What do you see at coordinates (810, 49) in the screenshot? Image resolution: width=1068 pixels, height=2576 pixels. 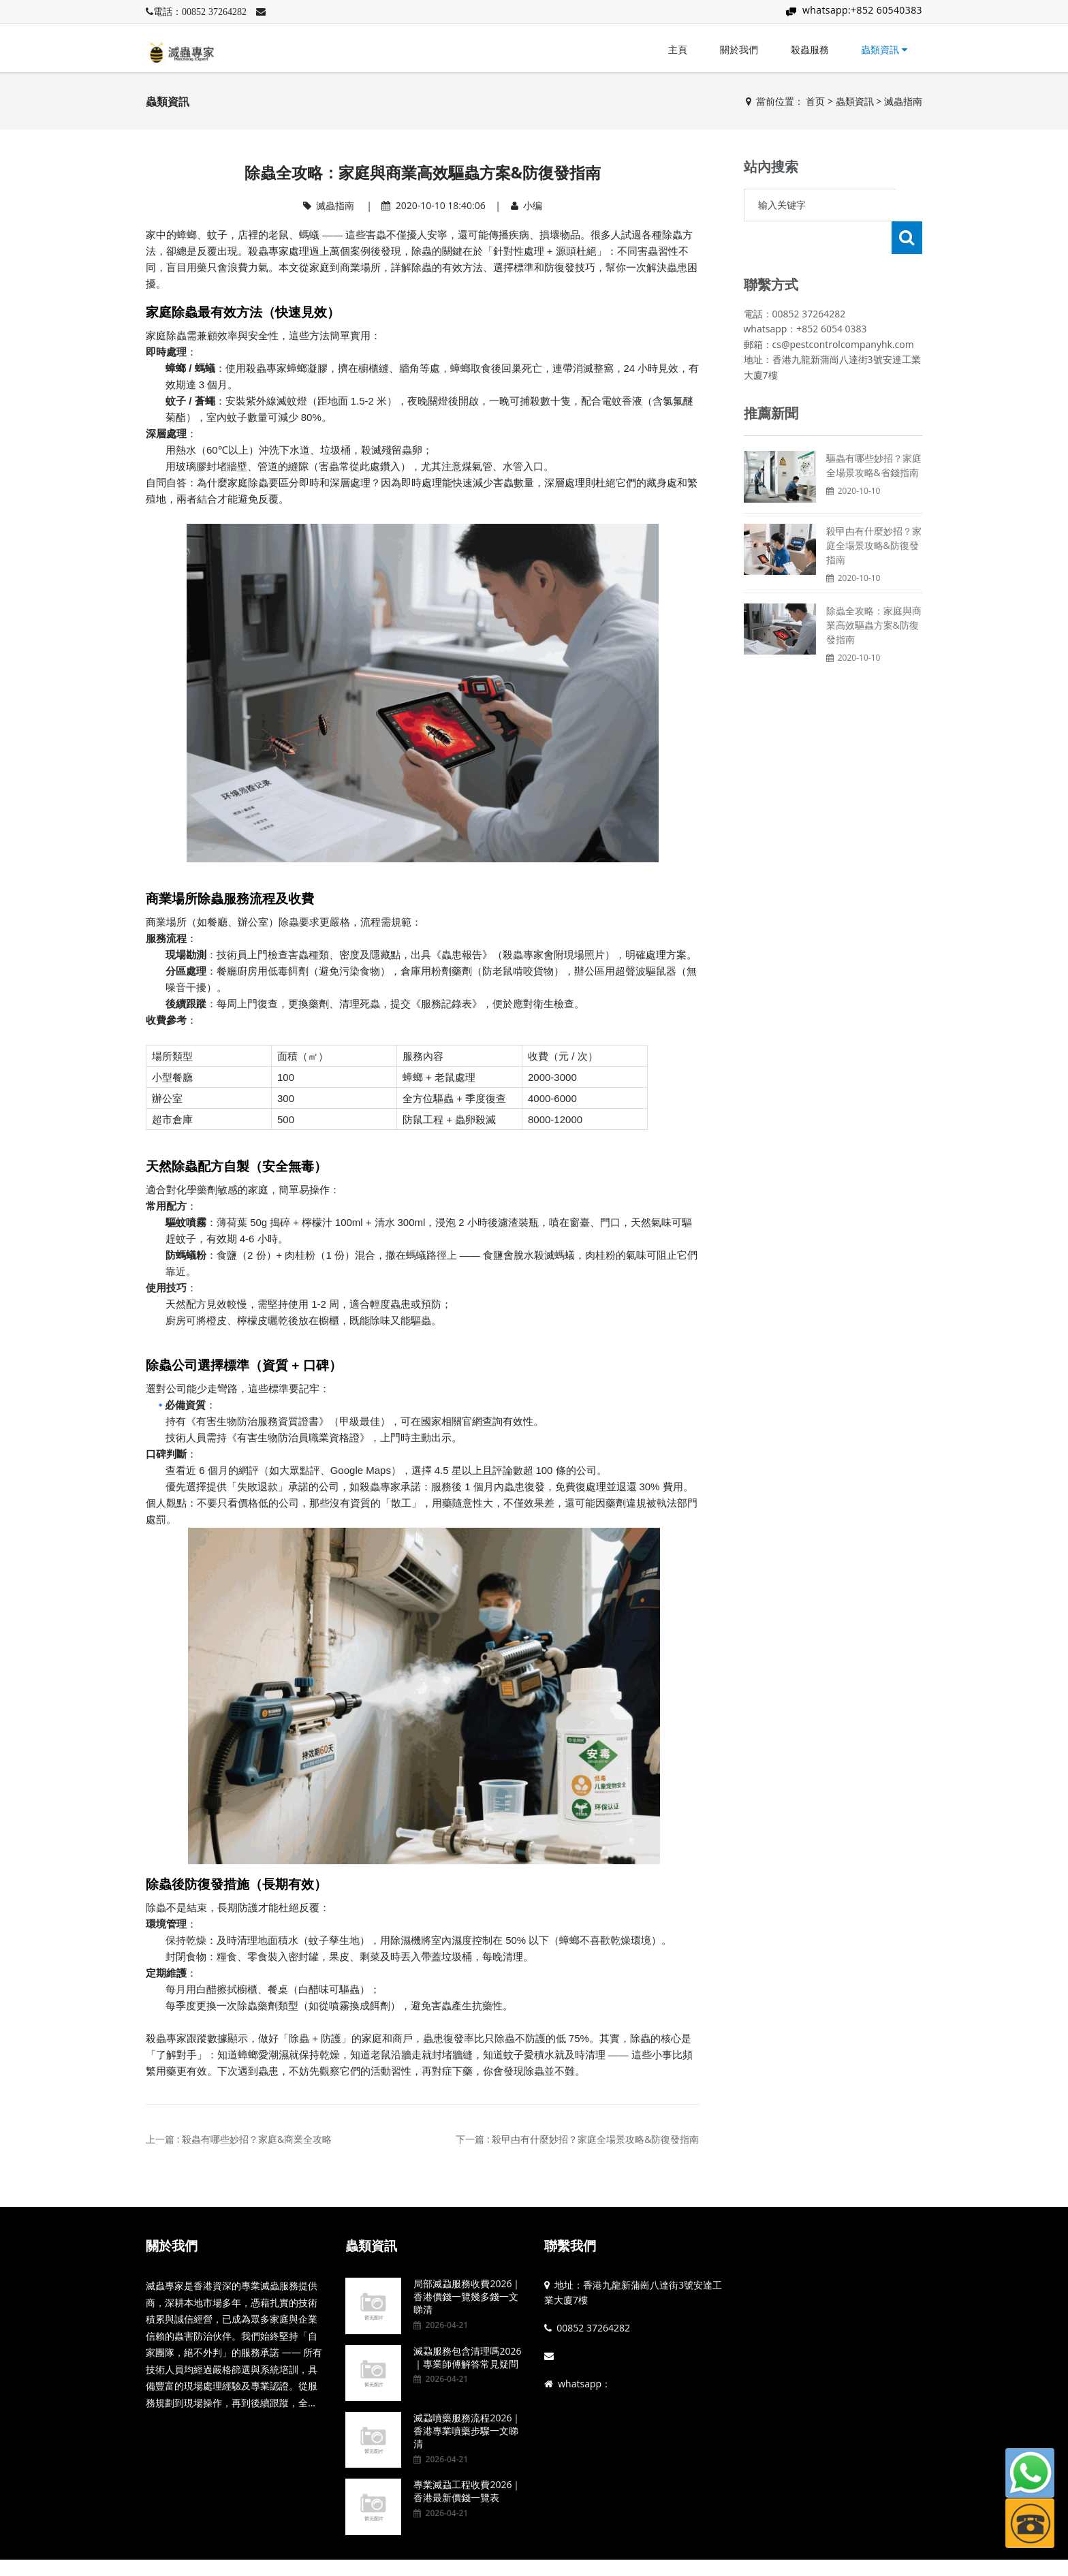 I see `殺蟲服務` at bounding box center [810, 49].